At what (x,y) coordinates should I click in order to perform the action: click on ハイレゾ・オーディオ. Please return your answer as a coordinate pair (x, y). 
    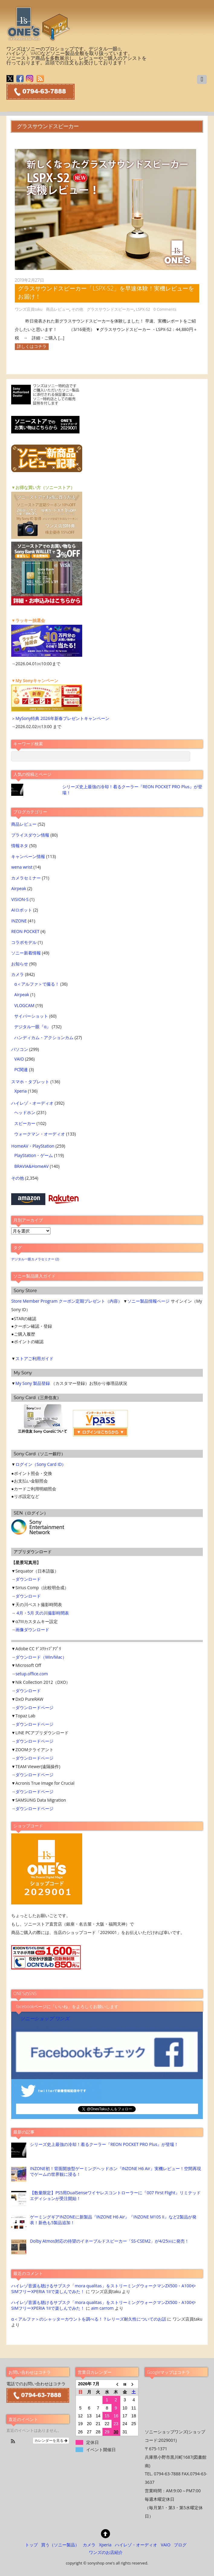
    Looking at the image, I should click on (32, 1103).